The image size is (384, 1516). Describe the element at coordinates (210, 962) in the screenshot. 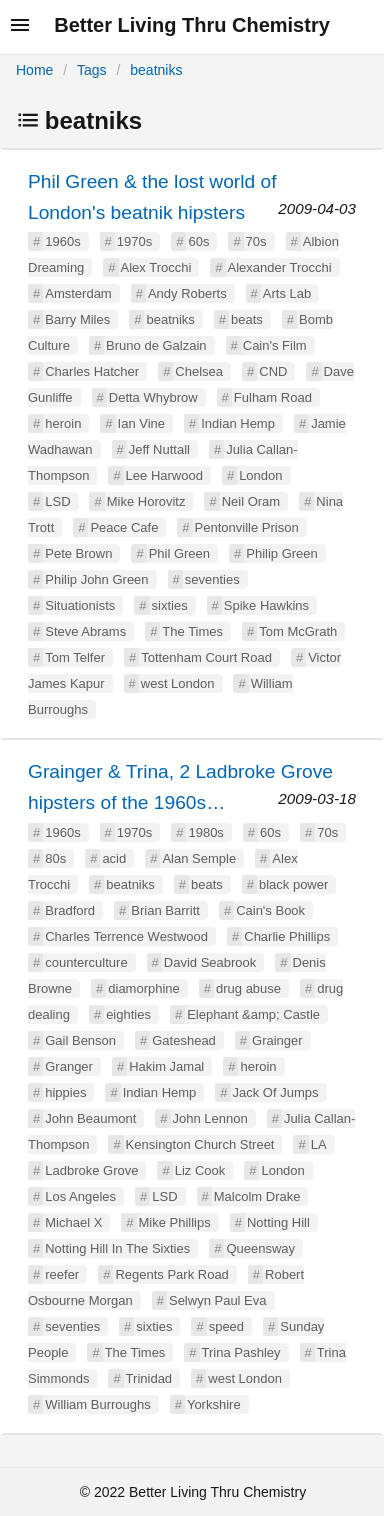

I see `David Seabrook` at that location.